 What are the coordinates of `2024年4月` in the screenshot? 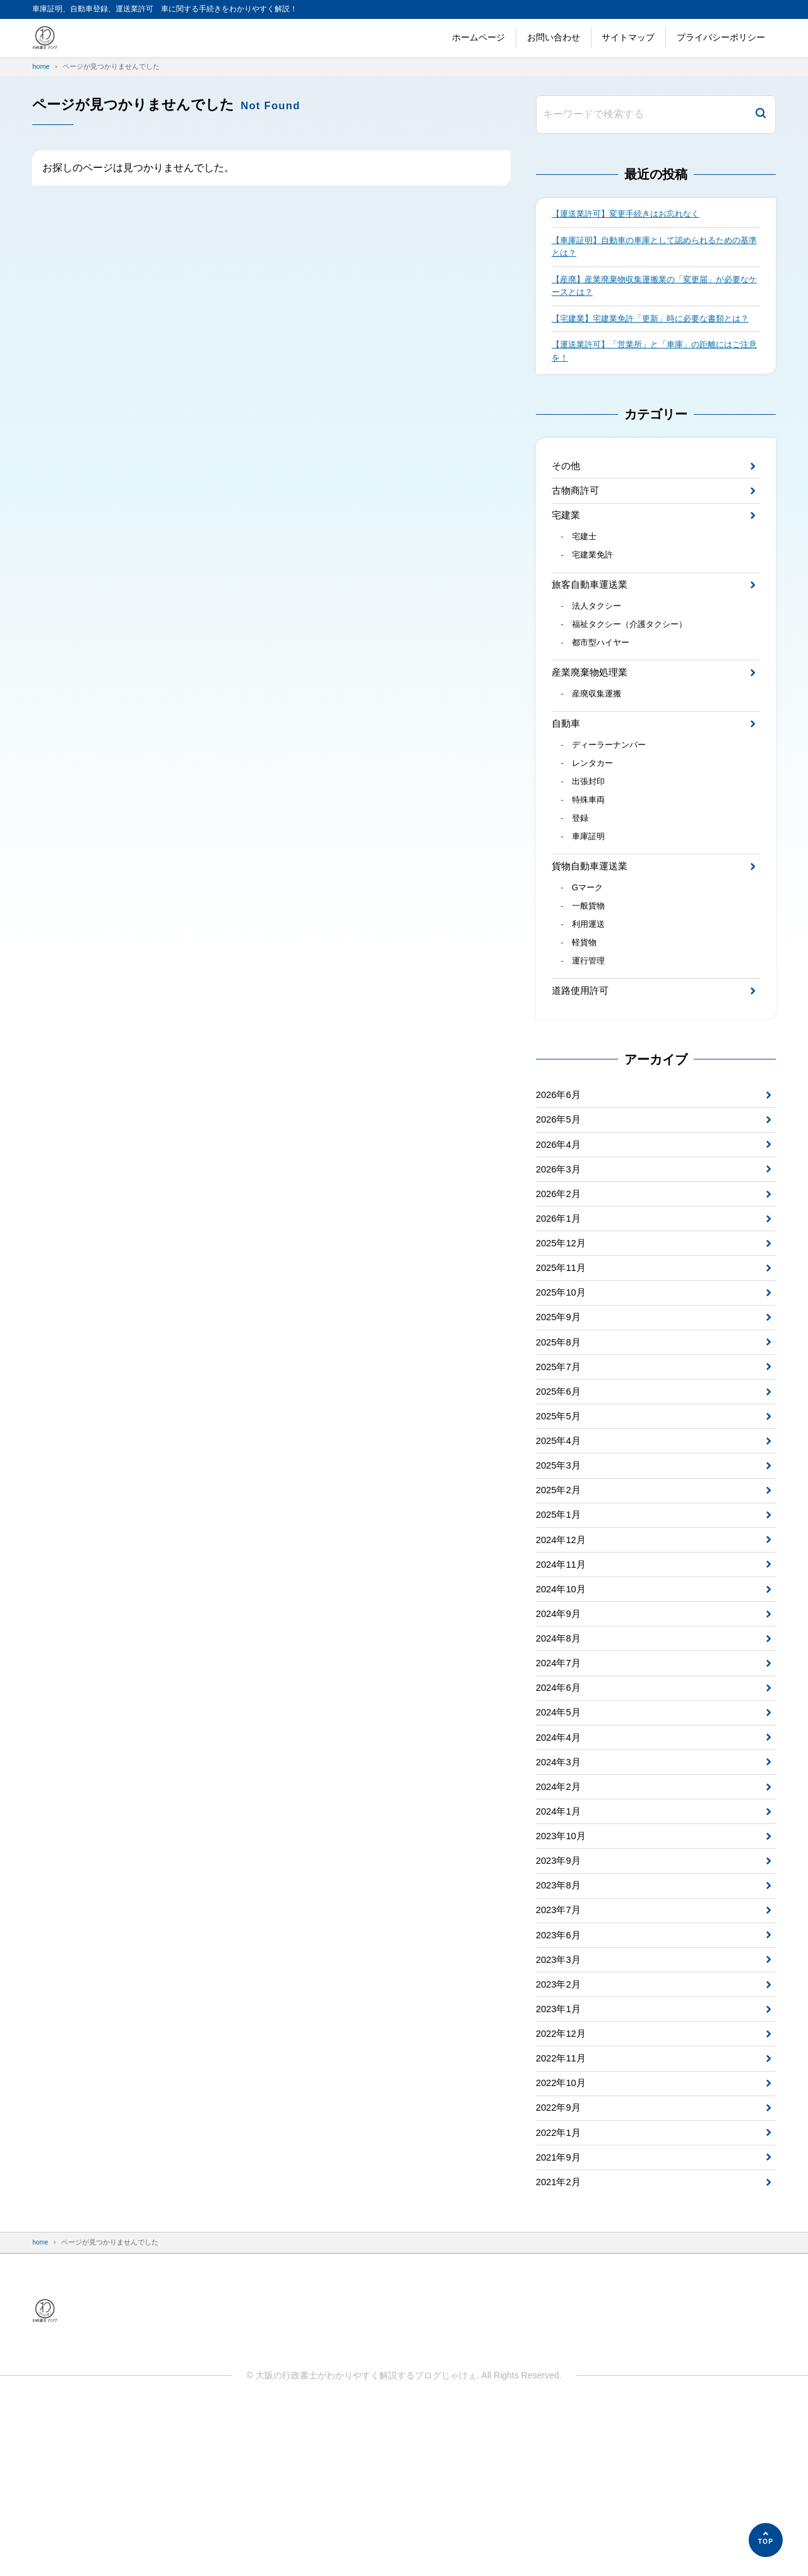 It's located at (560, 1864).